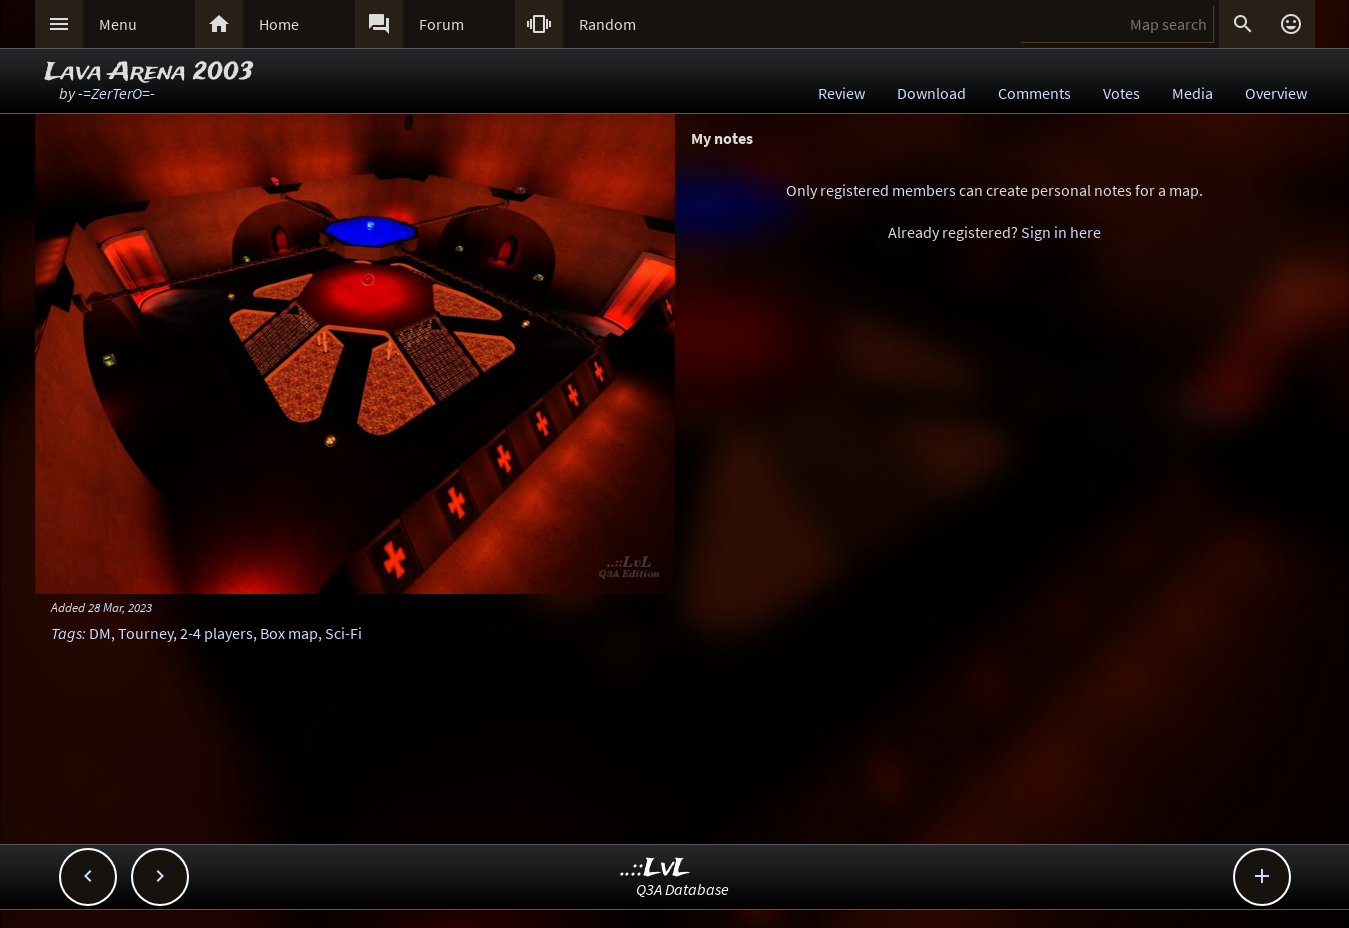 This screenshot has width=1349, height=928. What do you see at coordinates (116, 93) in the screenshot?
I see `-=ZerTerO=-` at bounding box center [116, 93].